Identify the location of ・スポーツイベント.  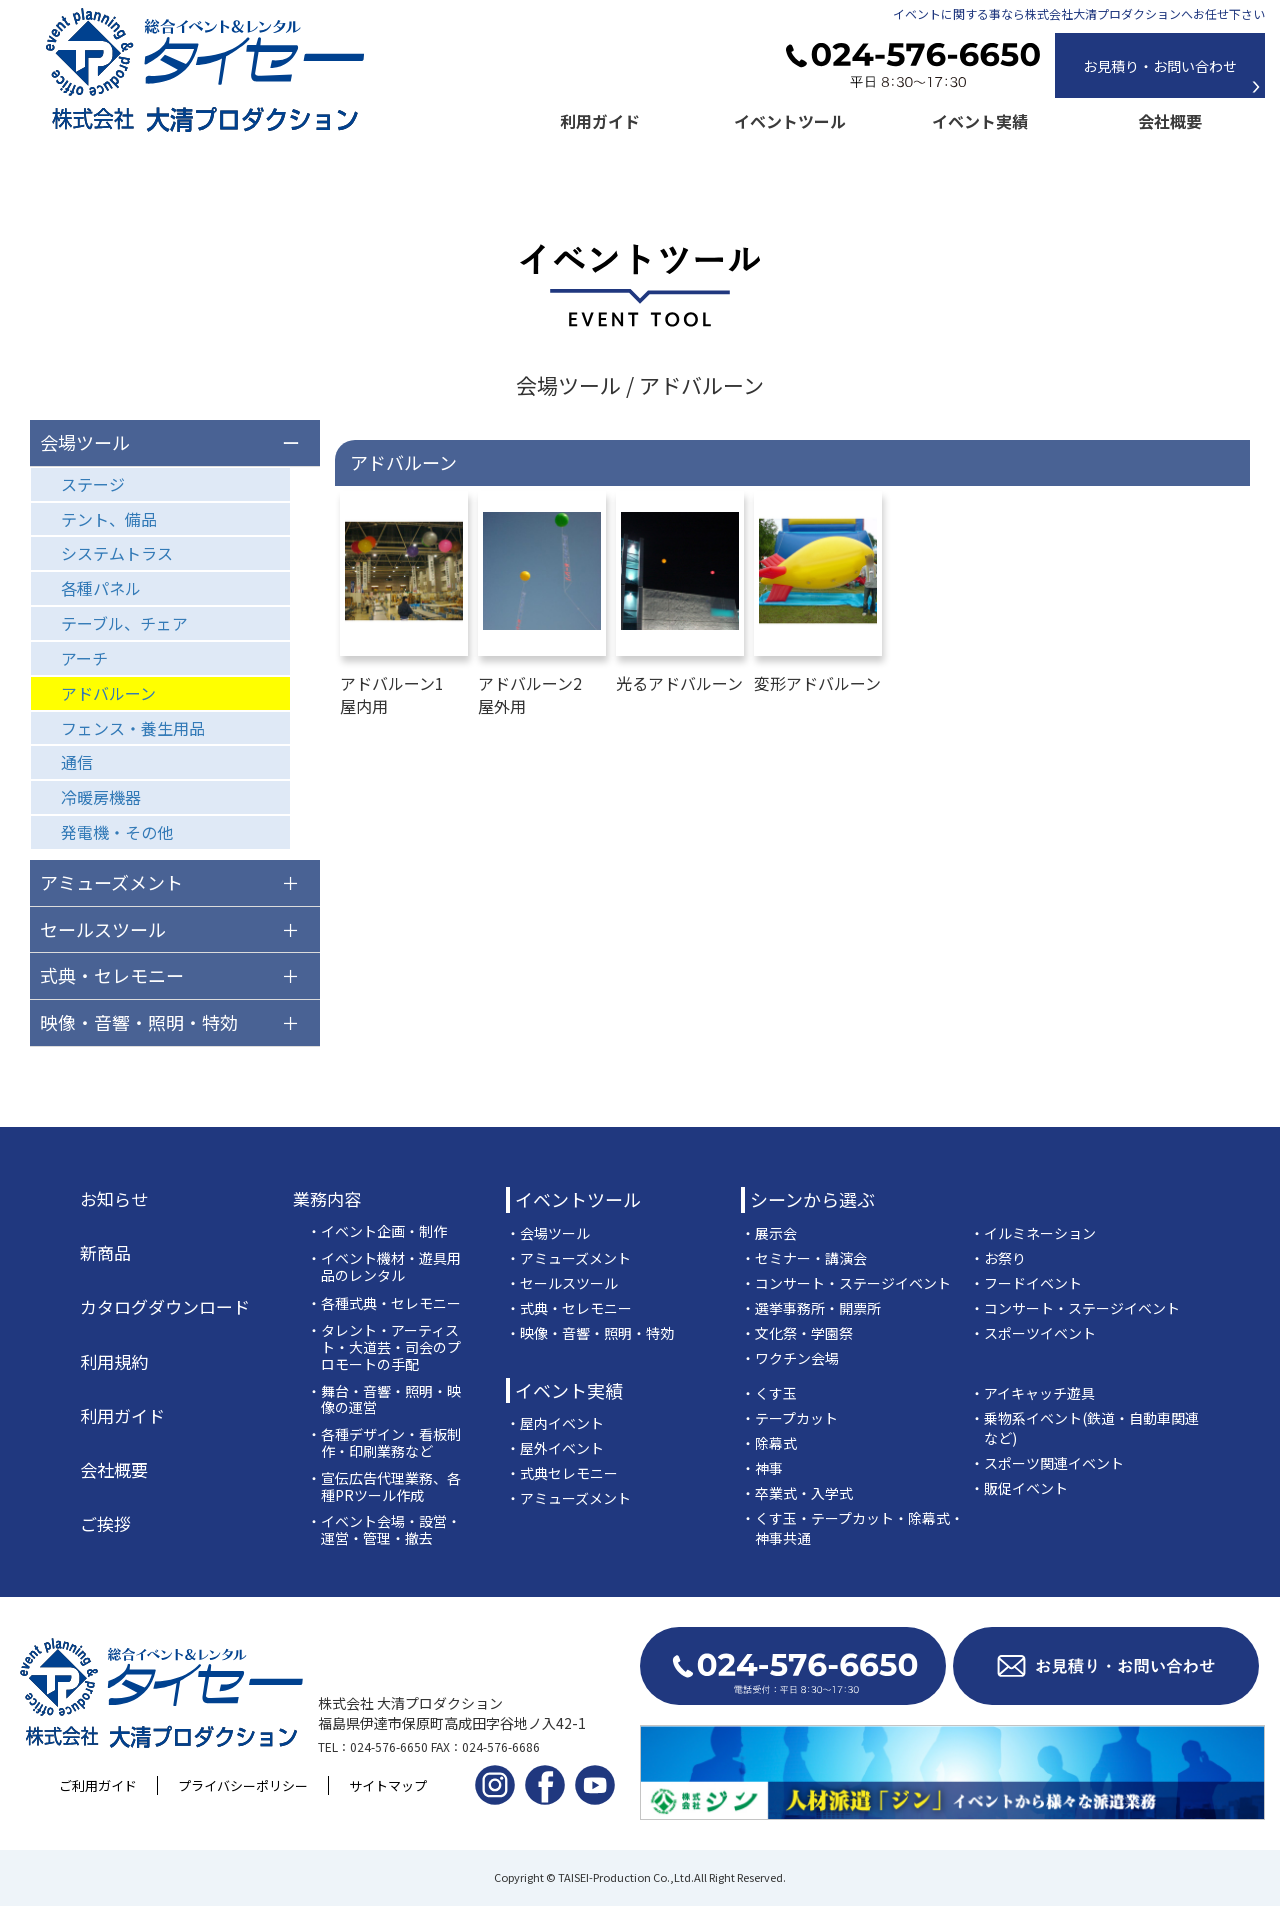
(1033, 1333).